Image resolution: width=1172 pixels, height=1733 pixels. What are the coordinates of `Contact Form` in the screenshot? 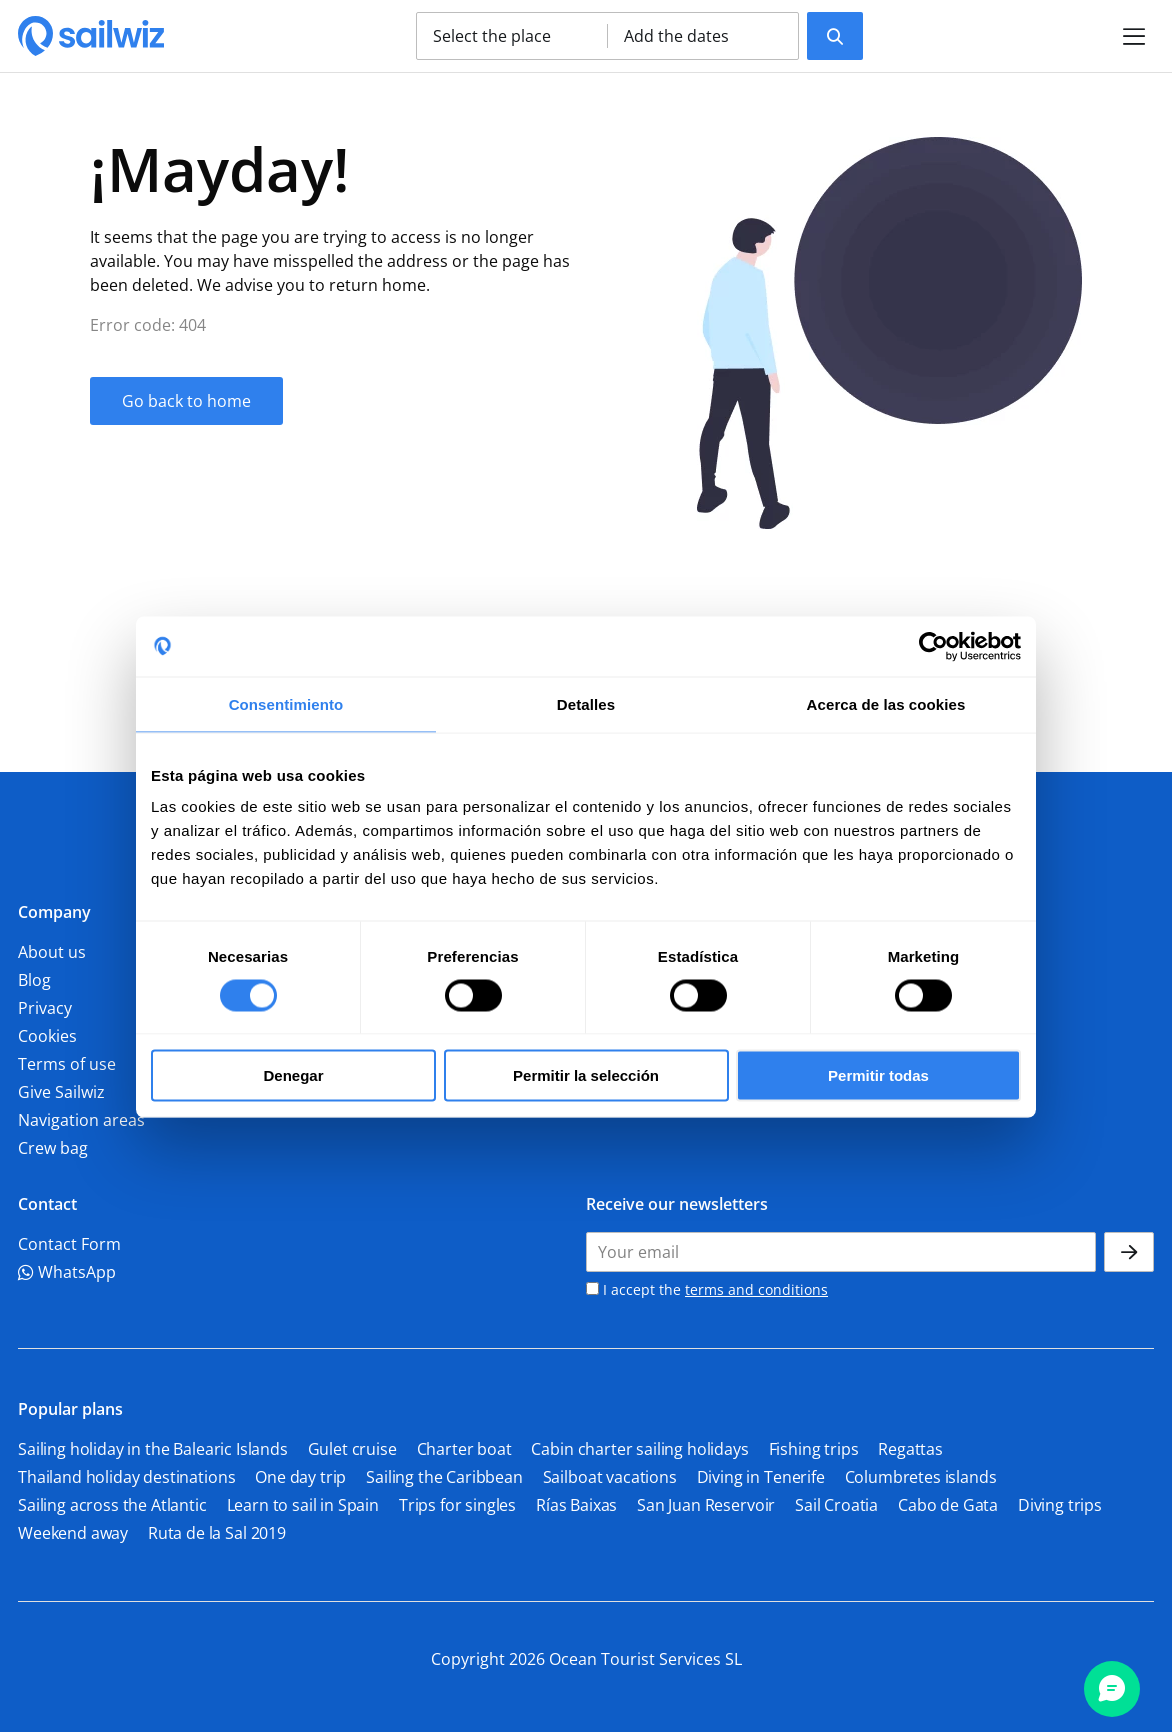 It's located at (69, 1244).